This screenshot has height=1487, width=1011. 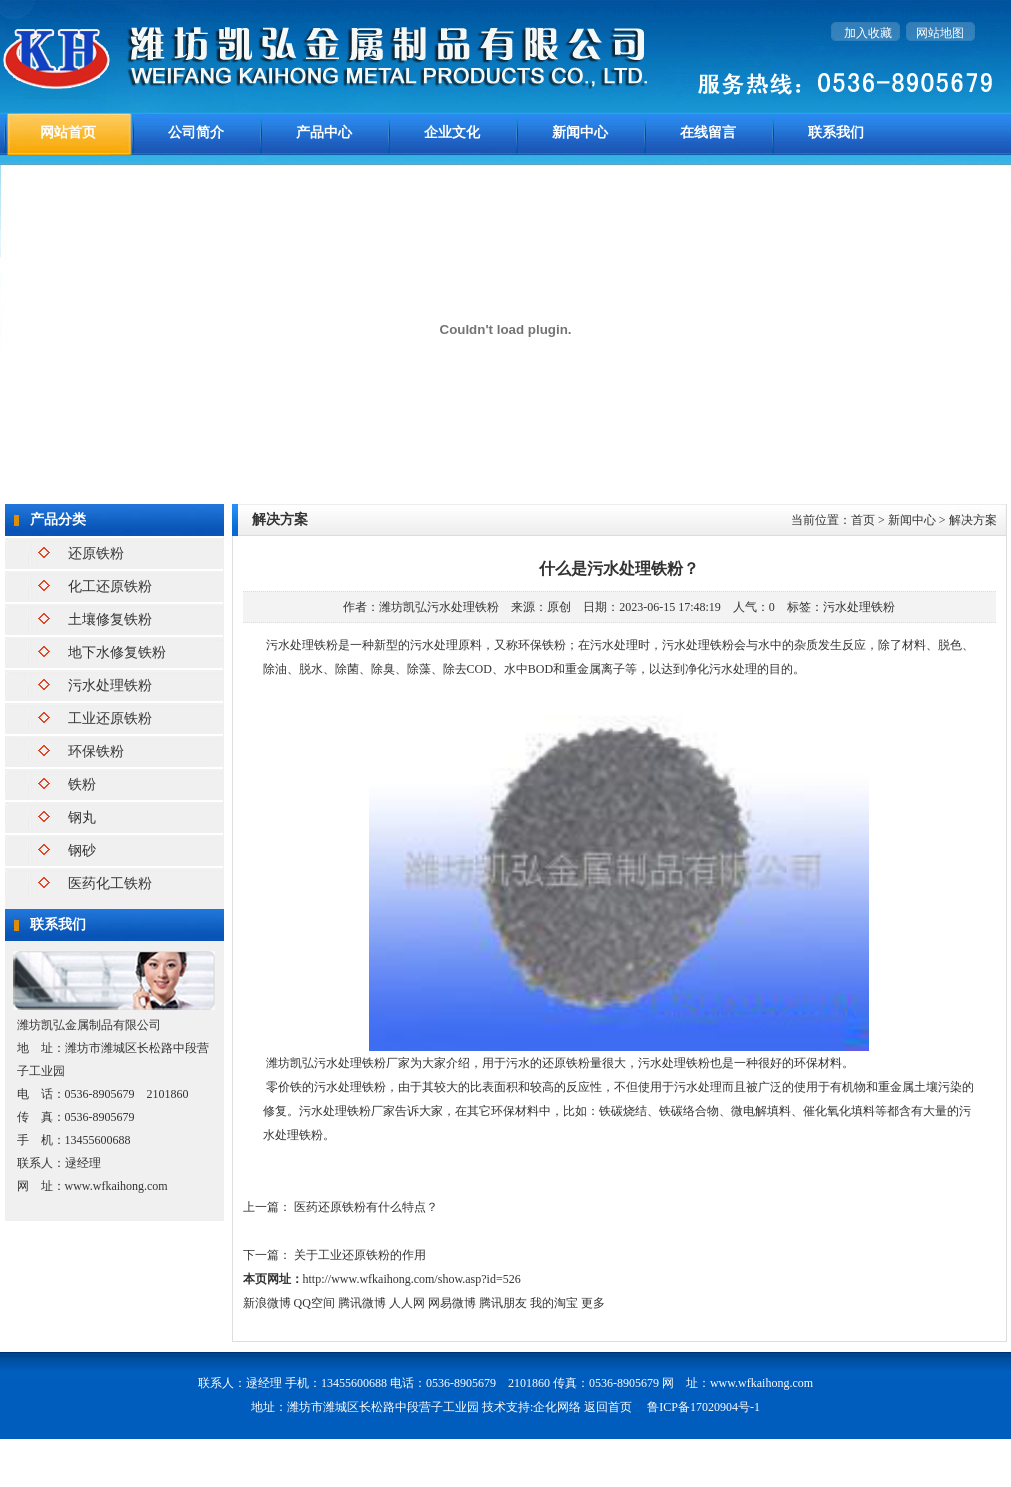 I want to click on 医药化工铁粉, so click(x=110, y=883).